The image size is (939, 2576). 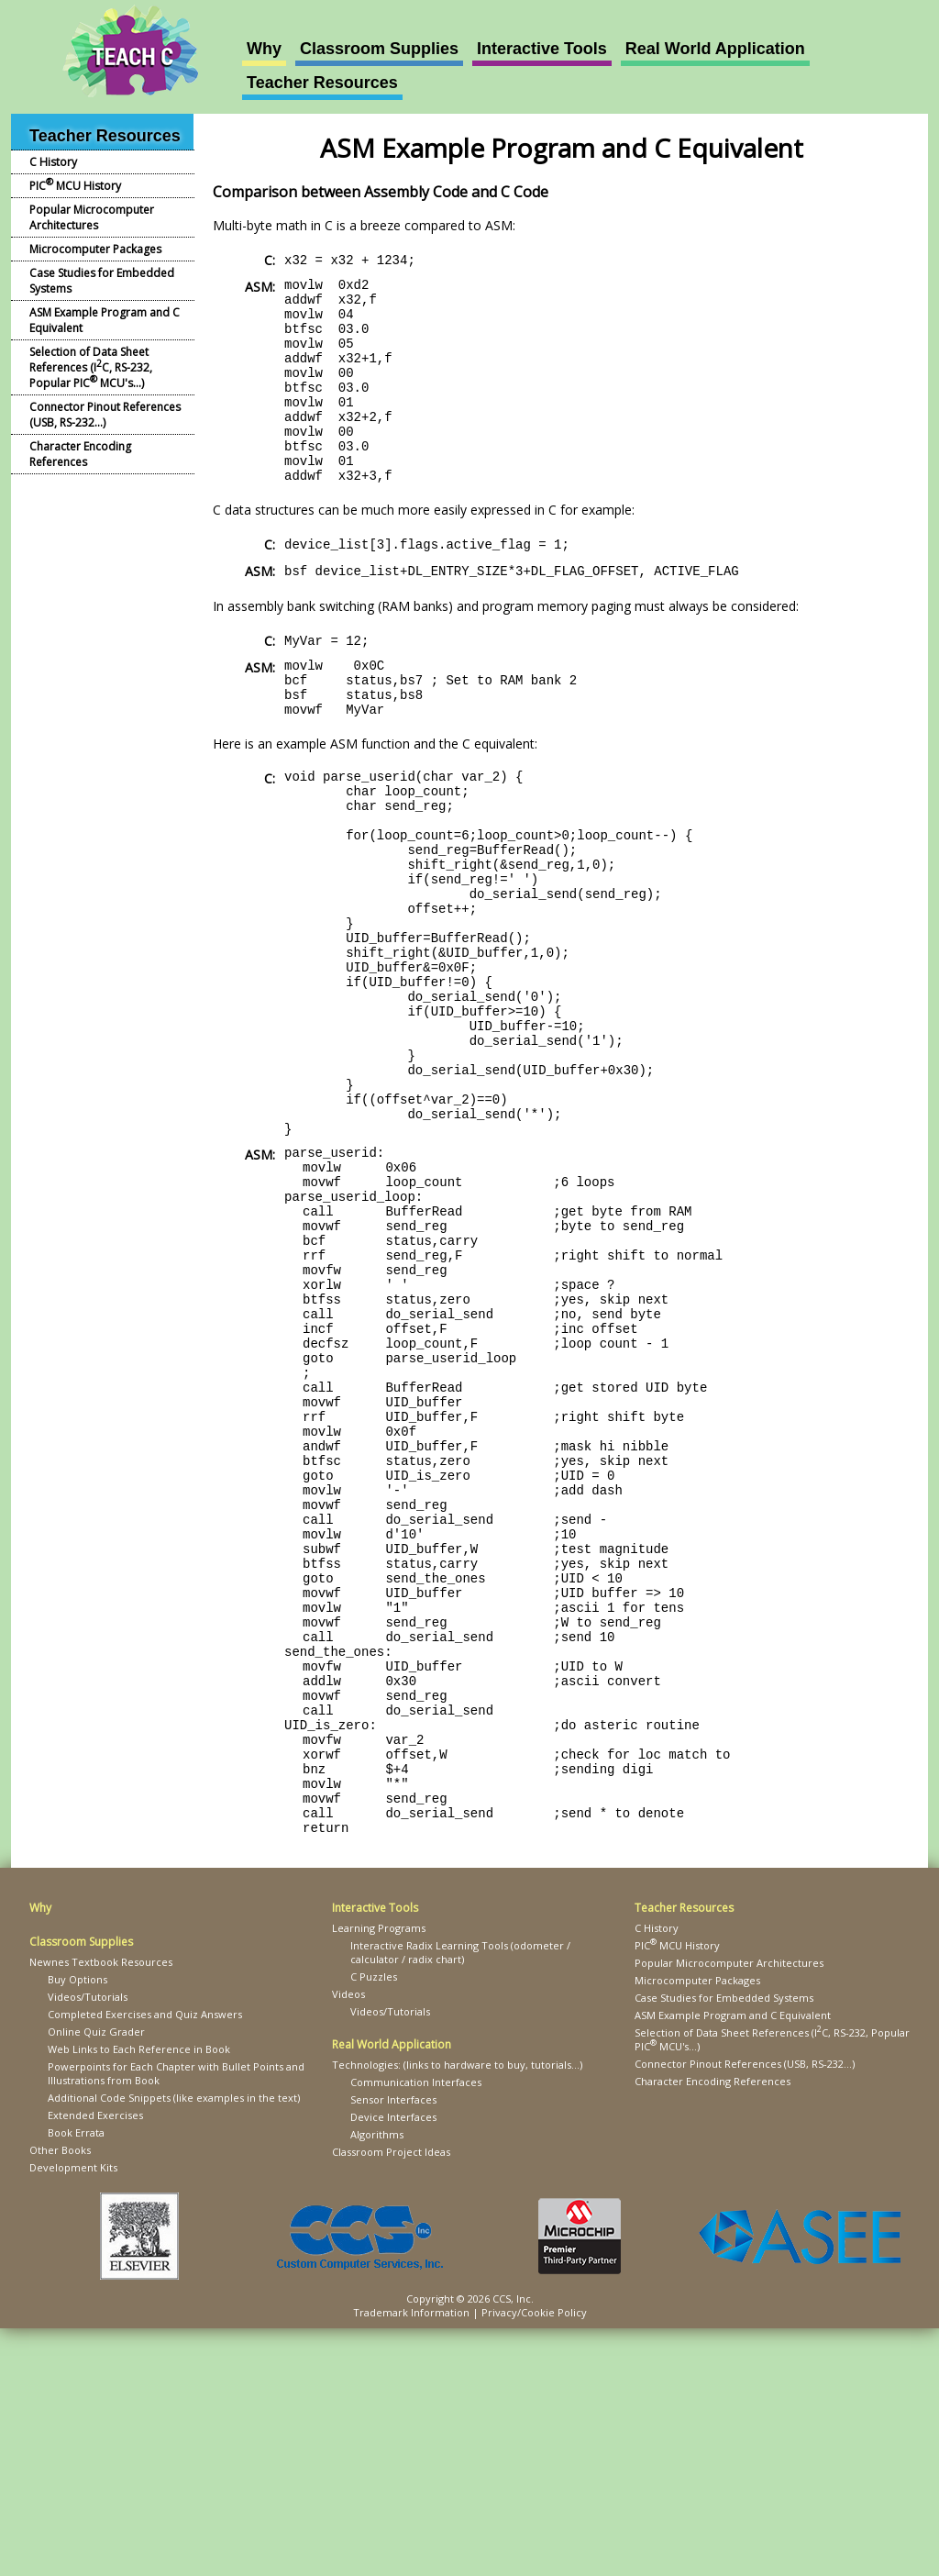 I want to click on Privacy/Cookie Policy, so click(x=534, y=2560).